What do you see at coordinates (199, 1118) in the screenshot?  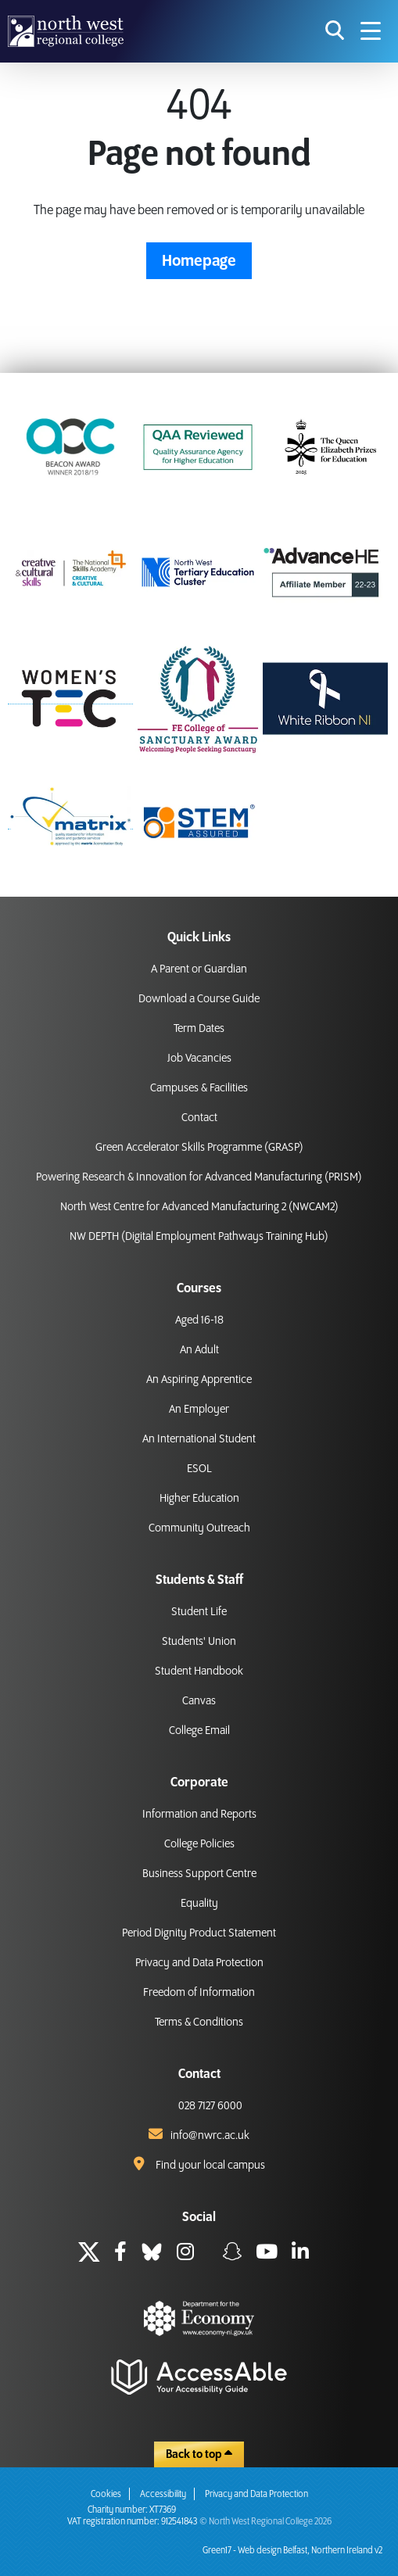 I see `Contact` at bounding box center [199, 1118].